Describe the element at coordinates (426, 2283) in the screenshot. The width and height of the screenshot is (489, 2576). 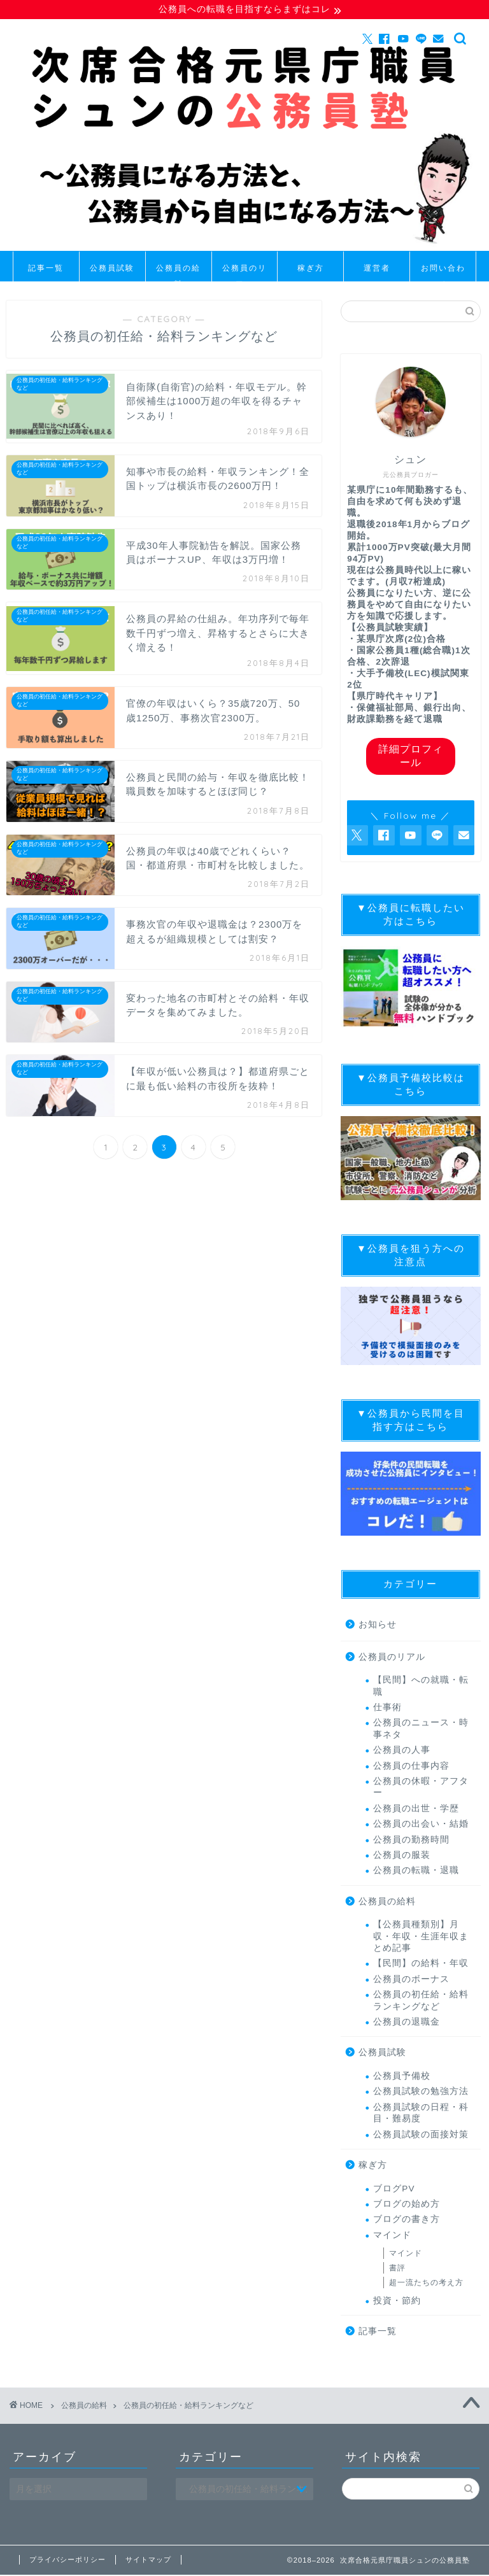
I see `超一流たちの考え方` at that location.